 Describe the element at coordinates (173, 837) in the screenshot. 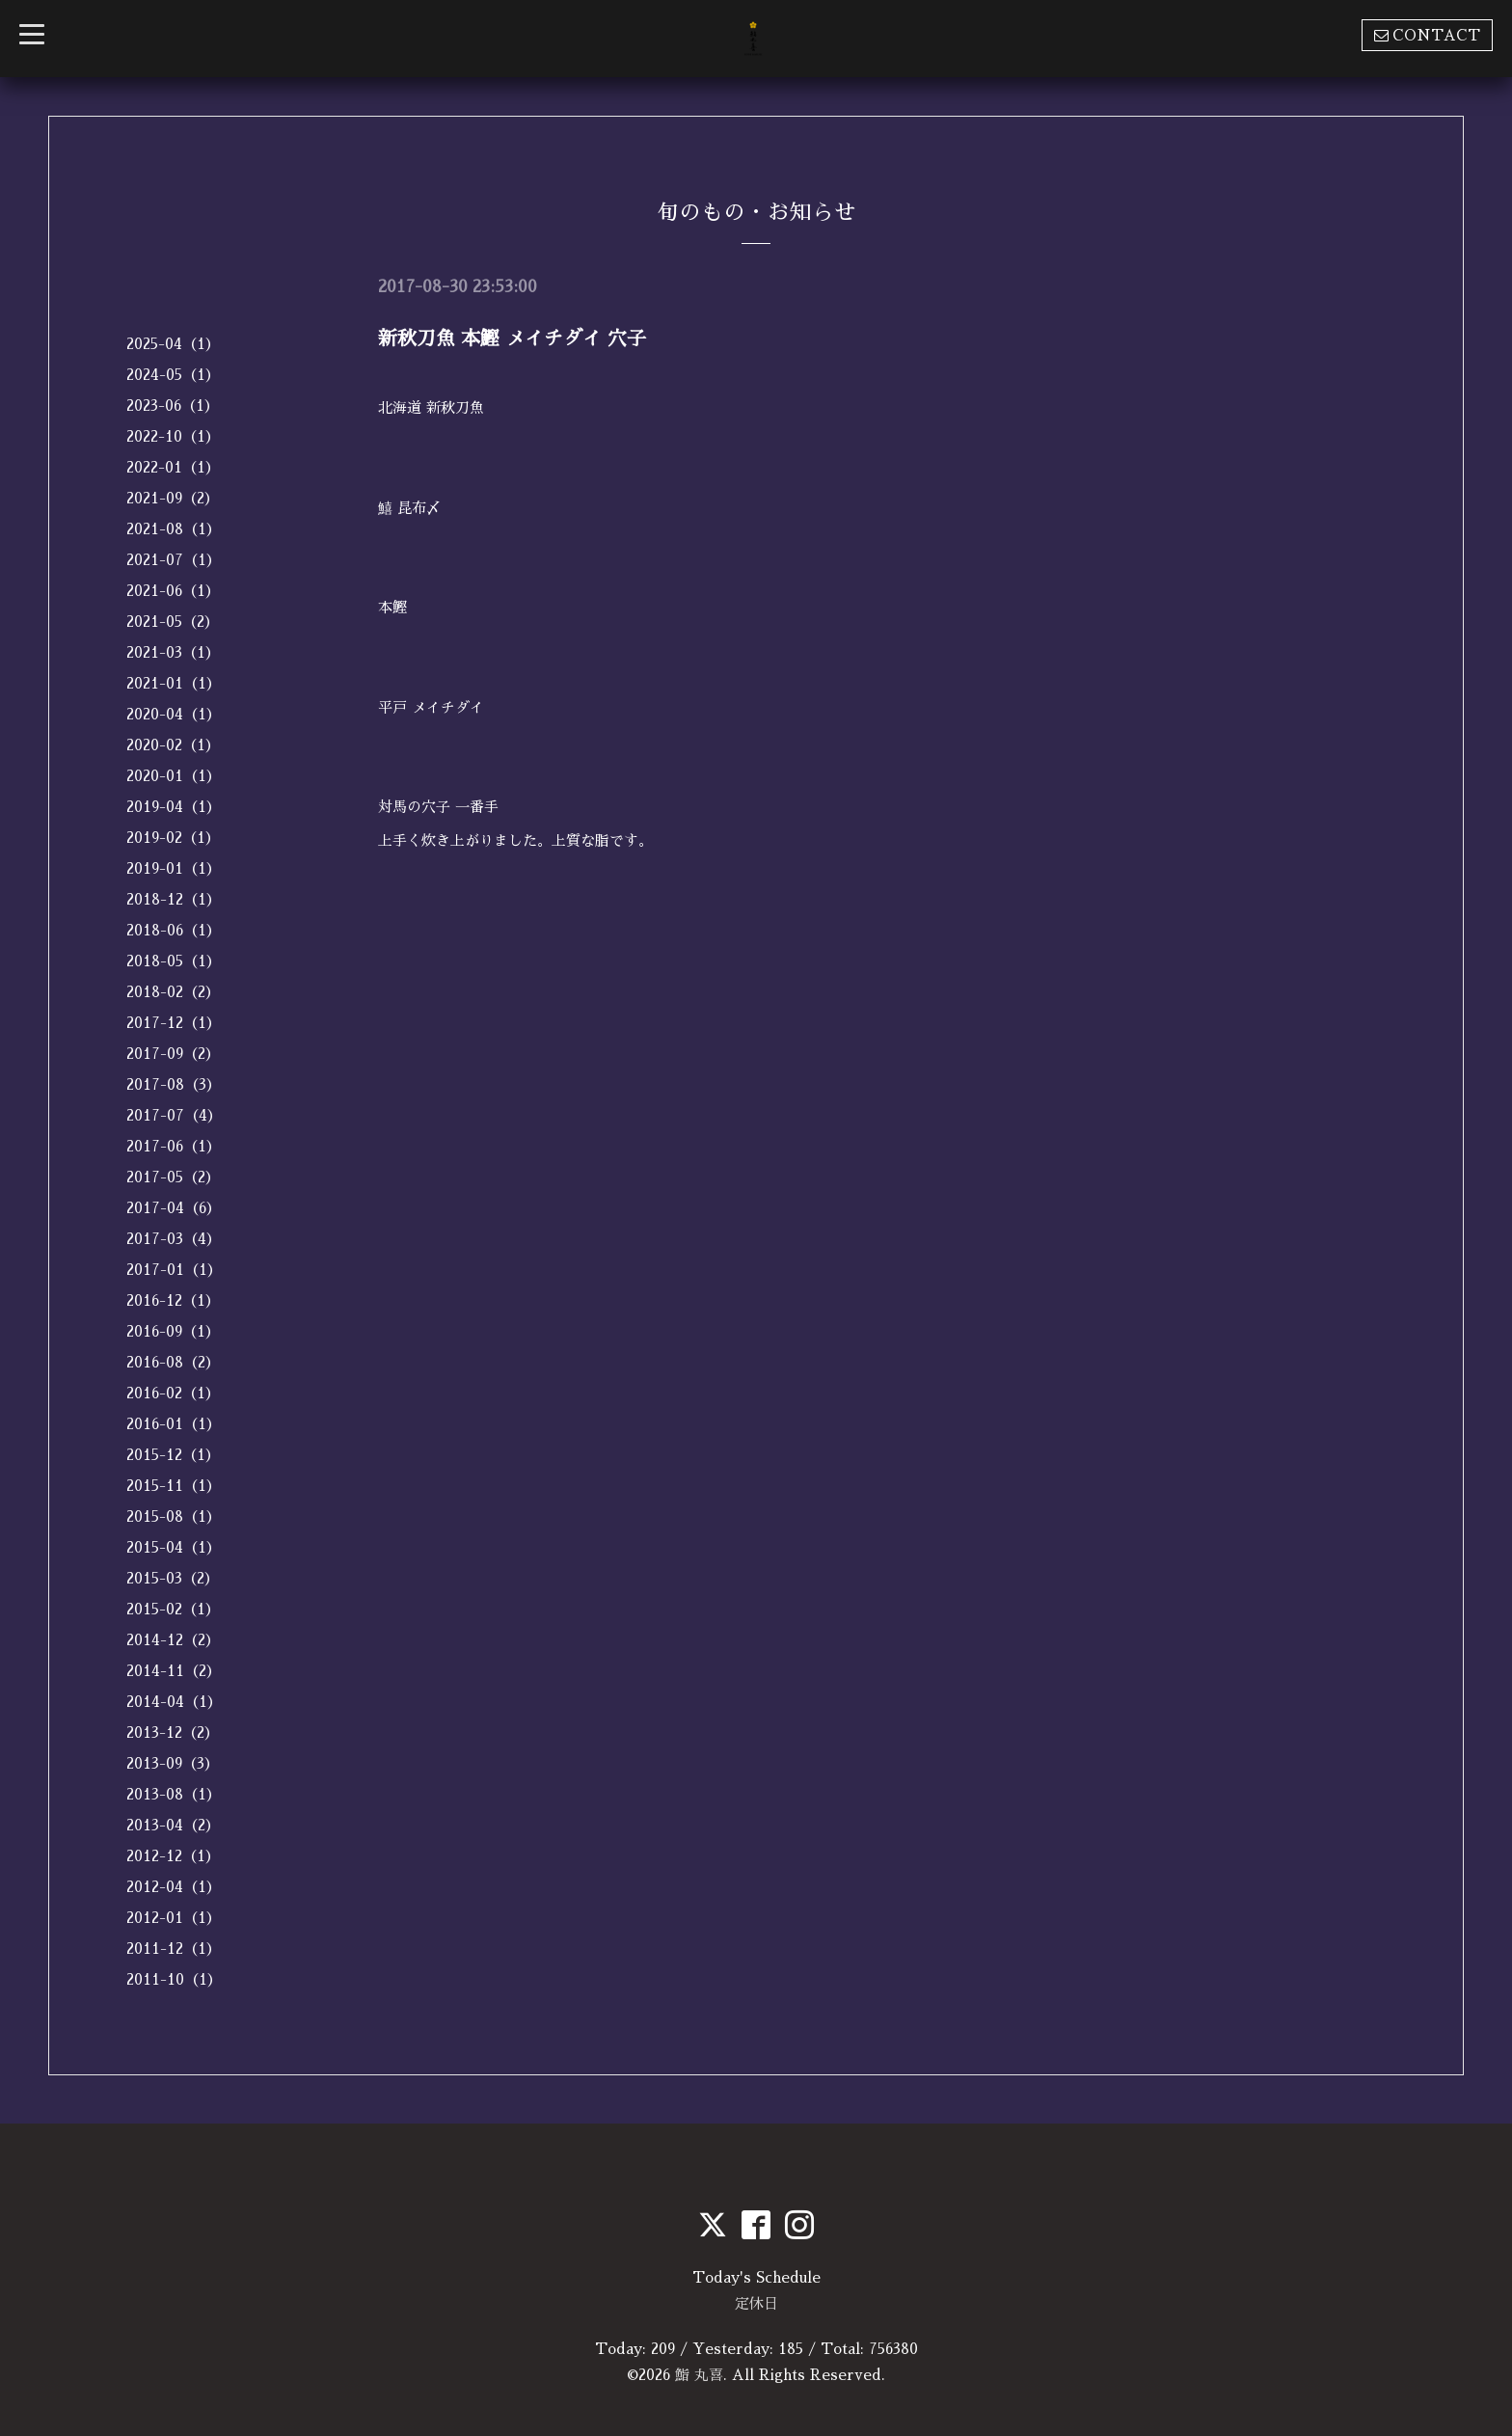

I see `2019-02（1）` at that location.